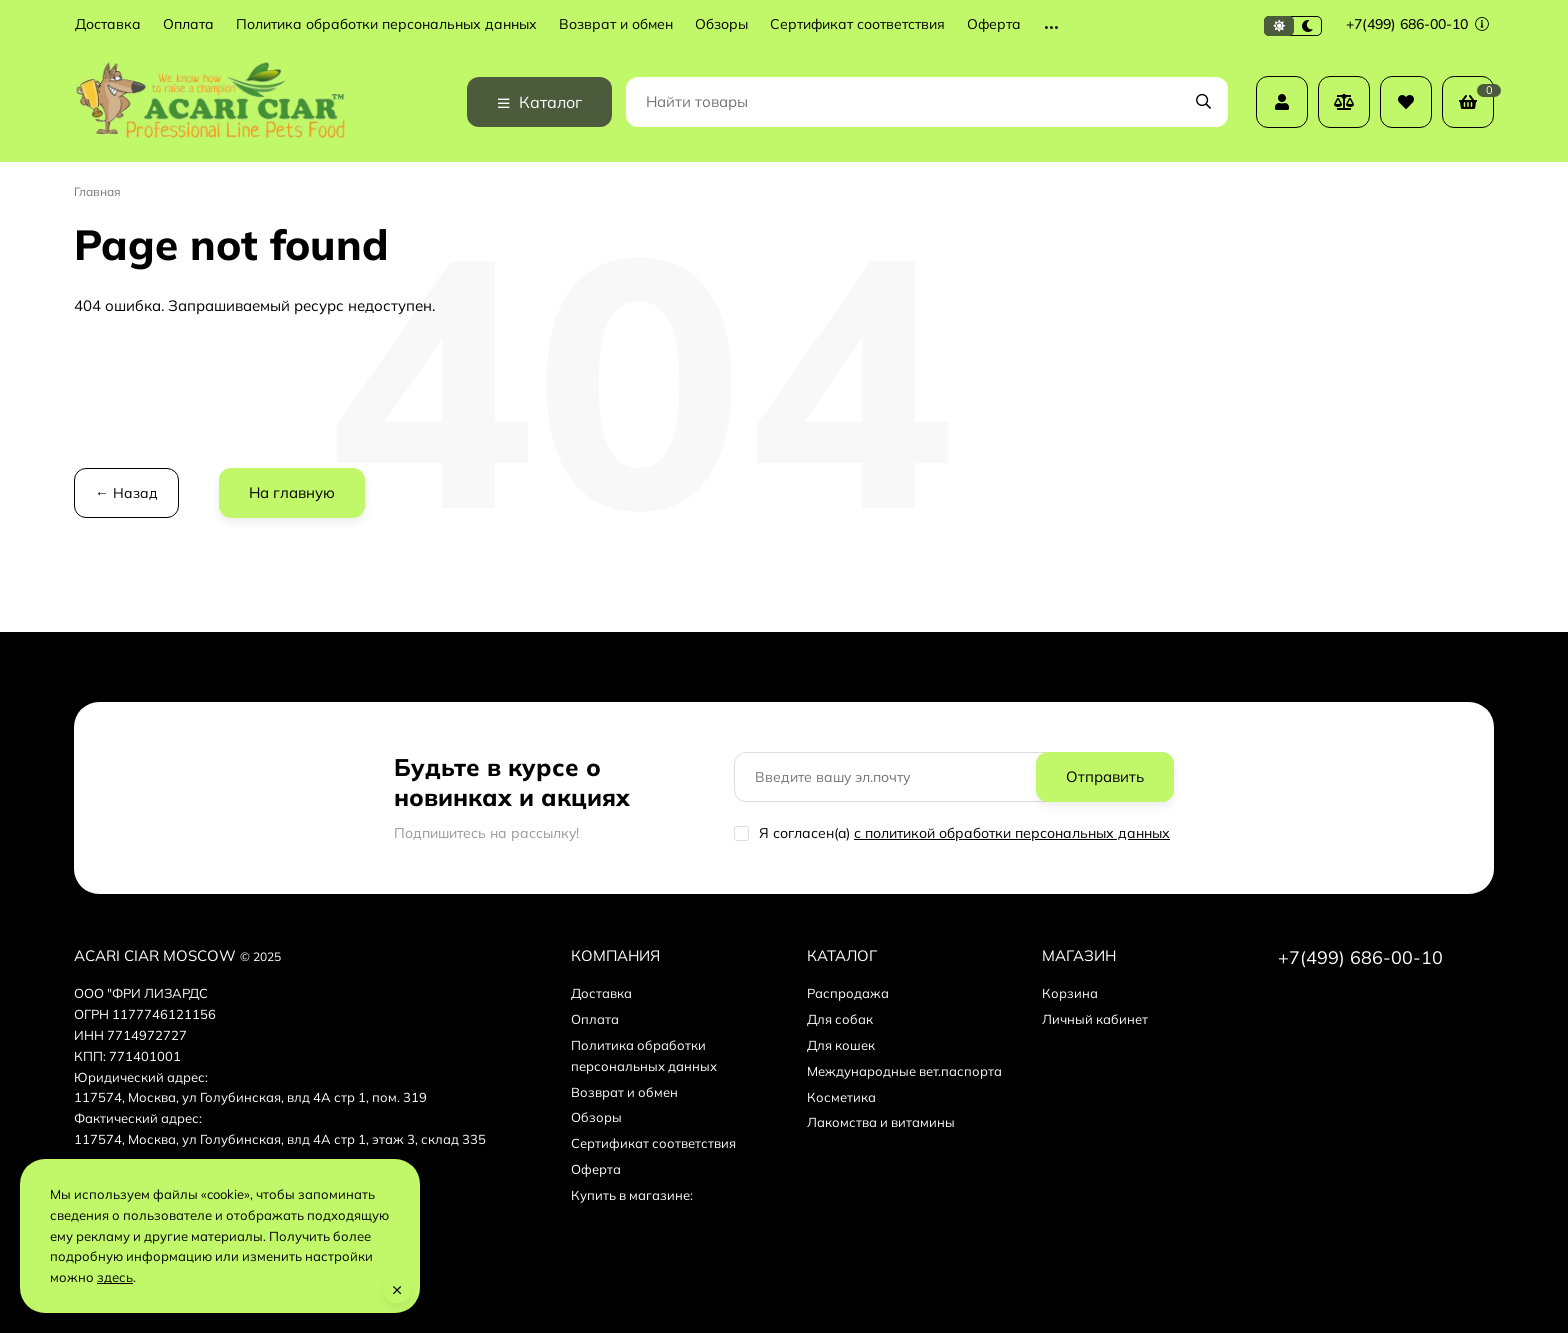 This screenshot has height=1333, width=1568. I want to click on Международные вет.паспорта, so click(904, 1071).